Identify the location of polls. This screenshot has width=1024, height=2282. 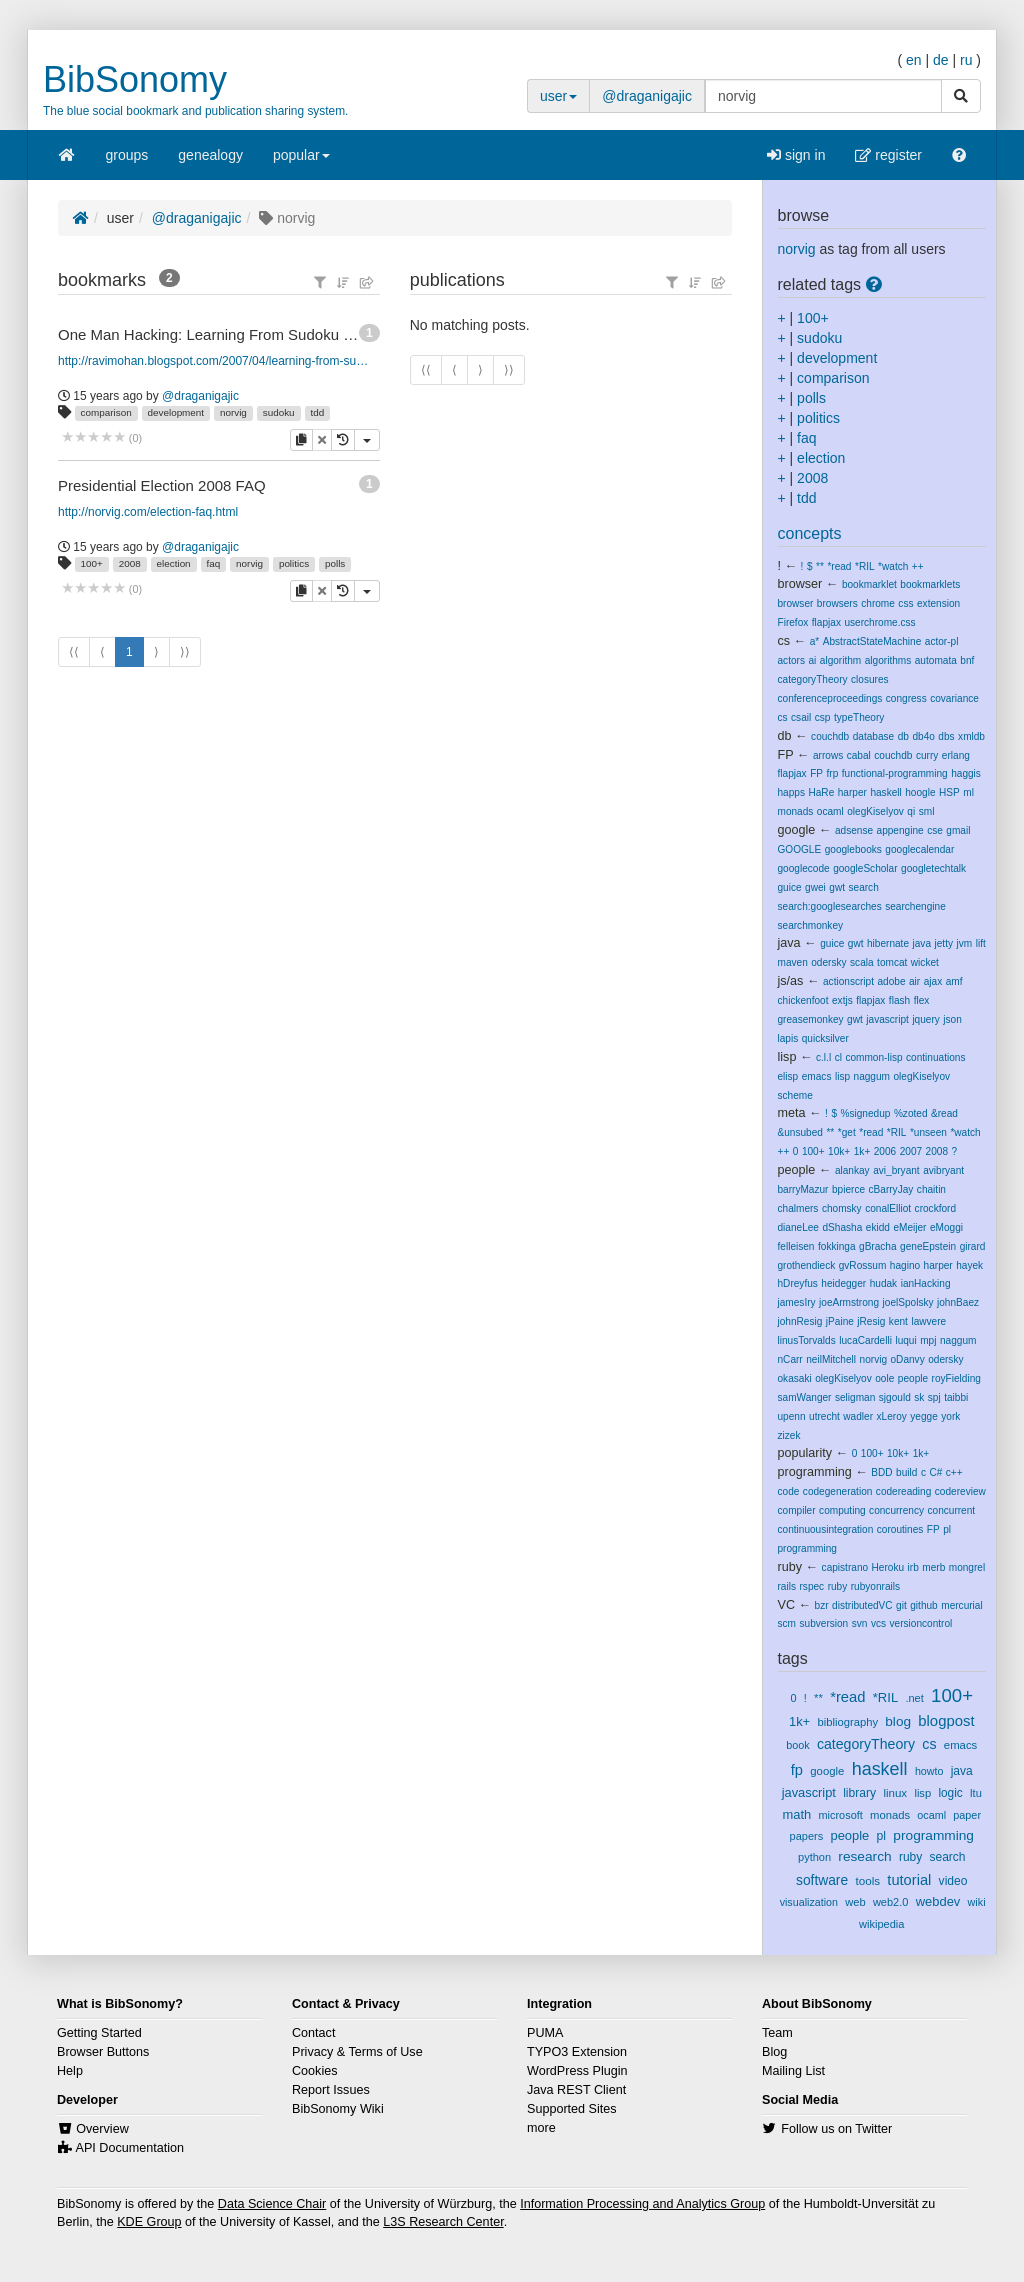
(335, 563).